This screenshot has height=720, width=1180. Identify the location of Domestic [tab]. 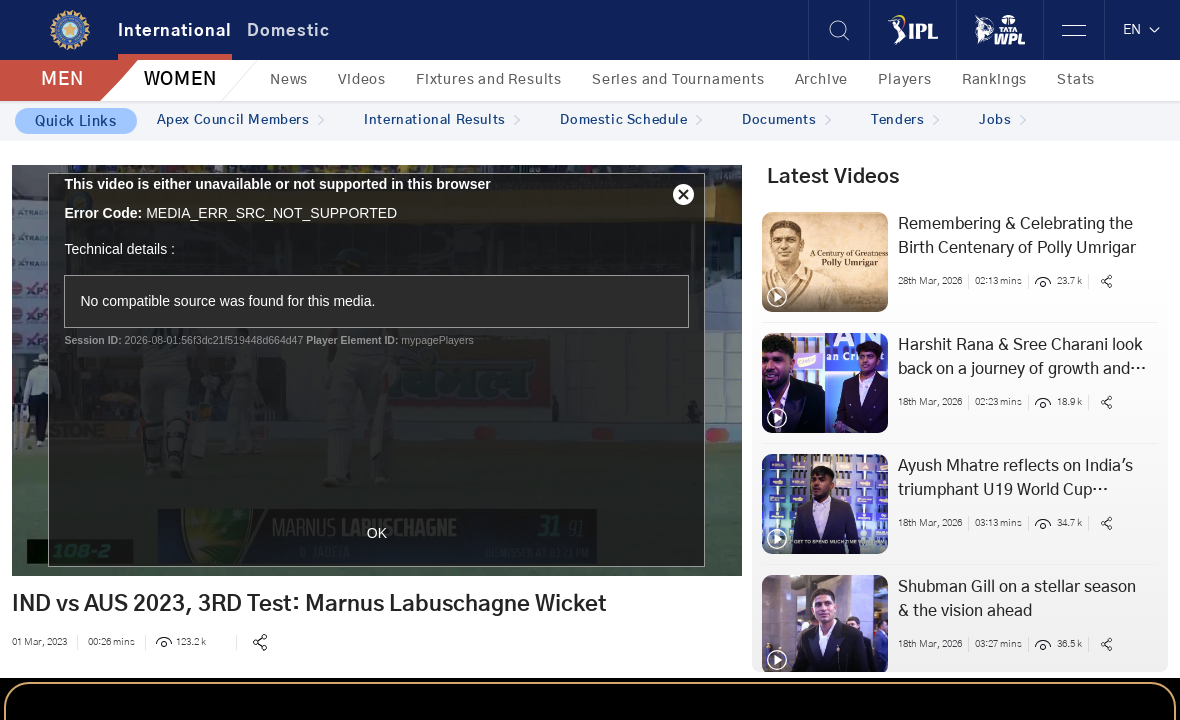
(288, 31).